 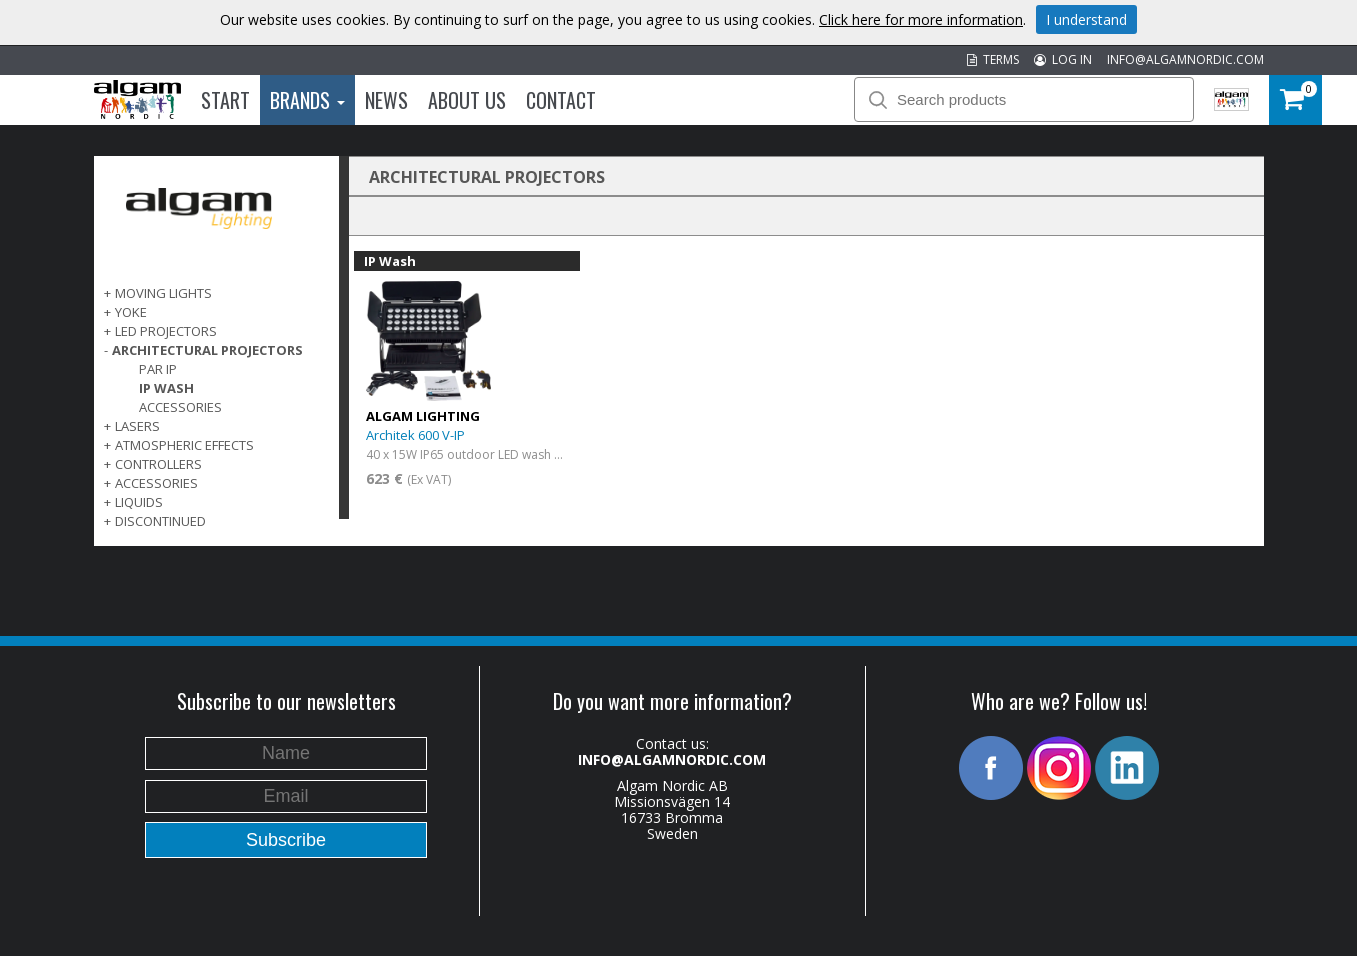 I want to click on MOVING LIGHTS, so click(x=163, y=293).